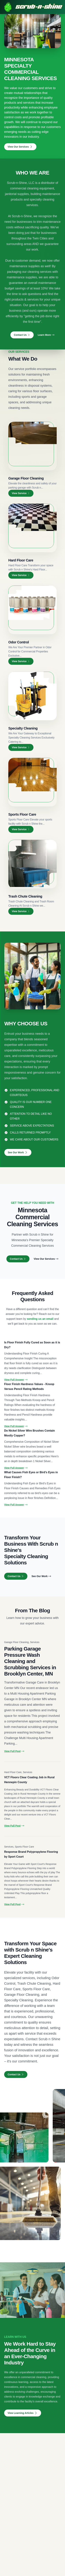 The height and width of the screenshot is (2576, 65). Describe the element at coordinates (22, 335) in the screenshot. I see `Contact Us` at that location.